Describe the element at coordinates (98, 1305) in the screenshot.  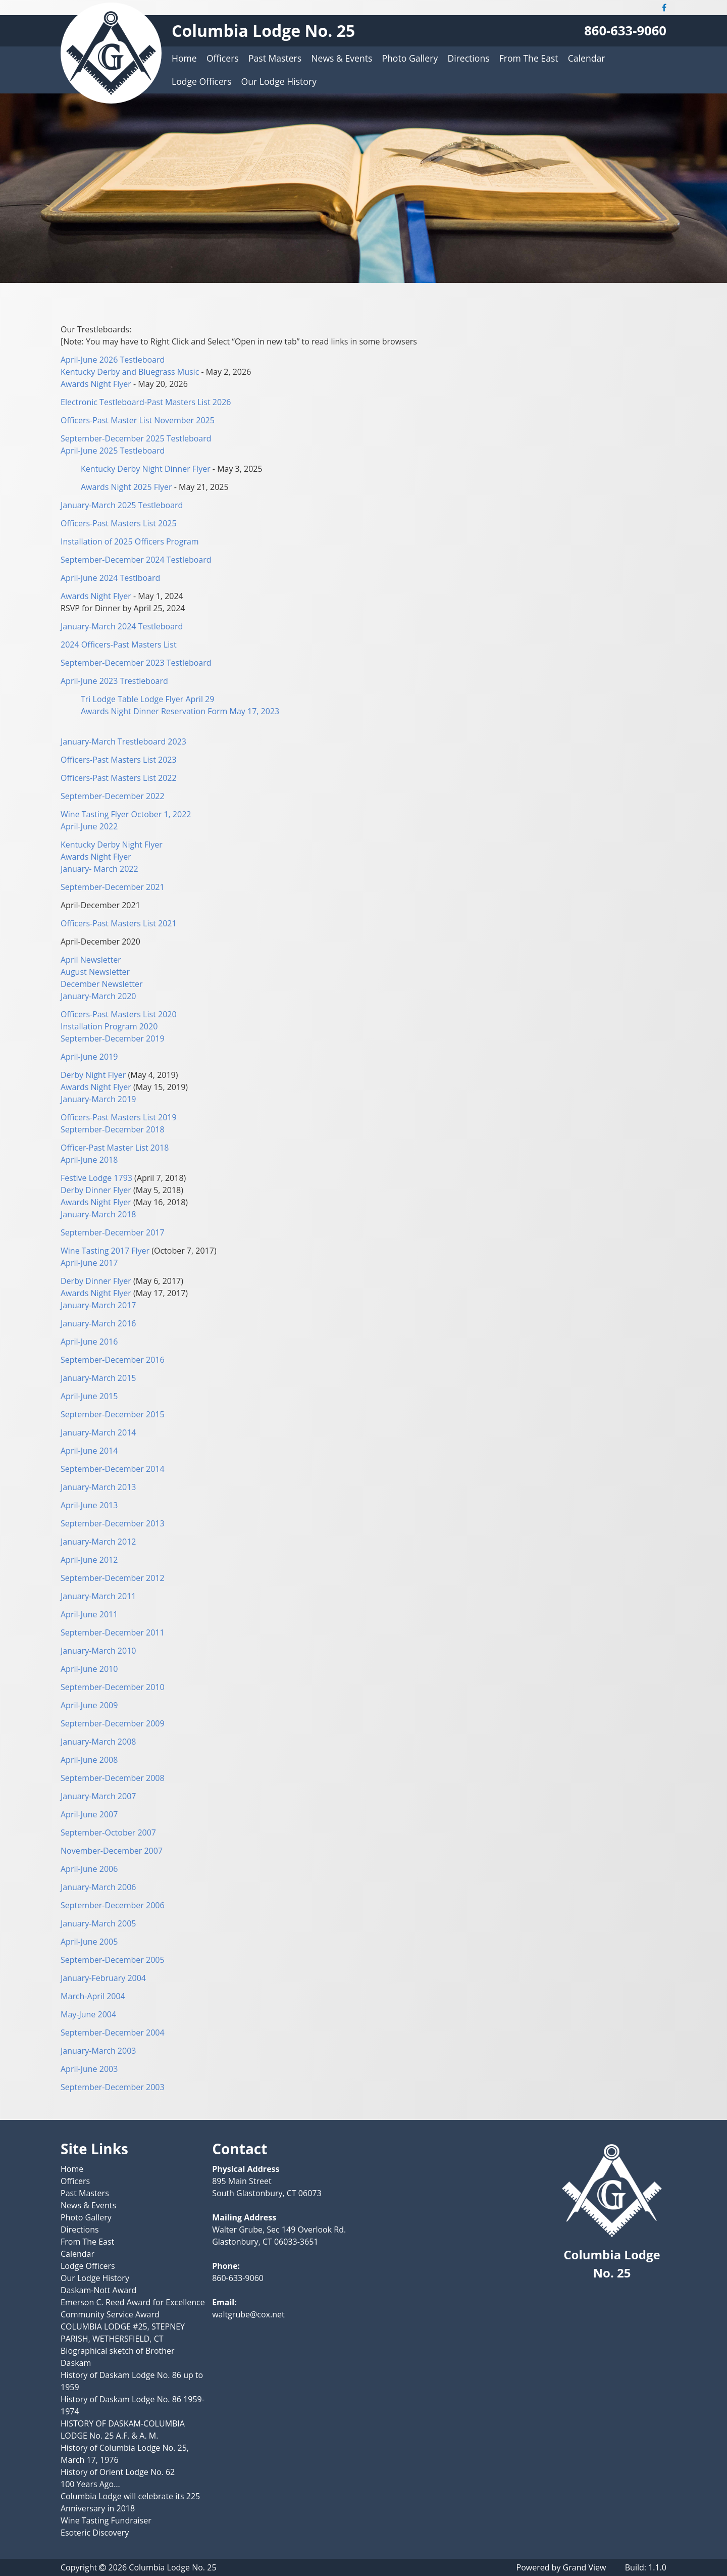
I see `January-March 2017` at that location.